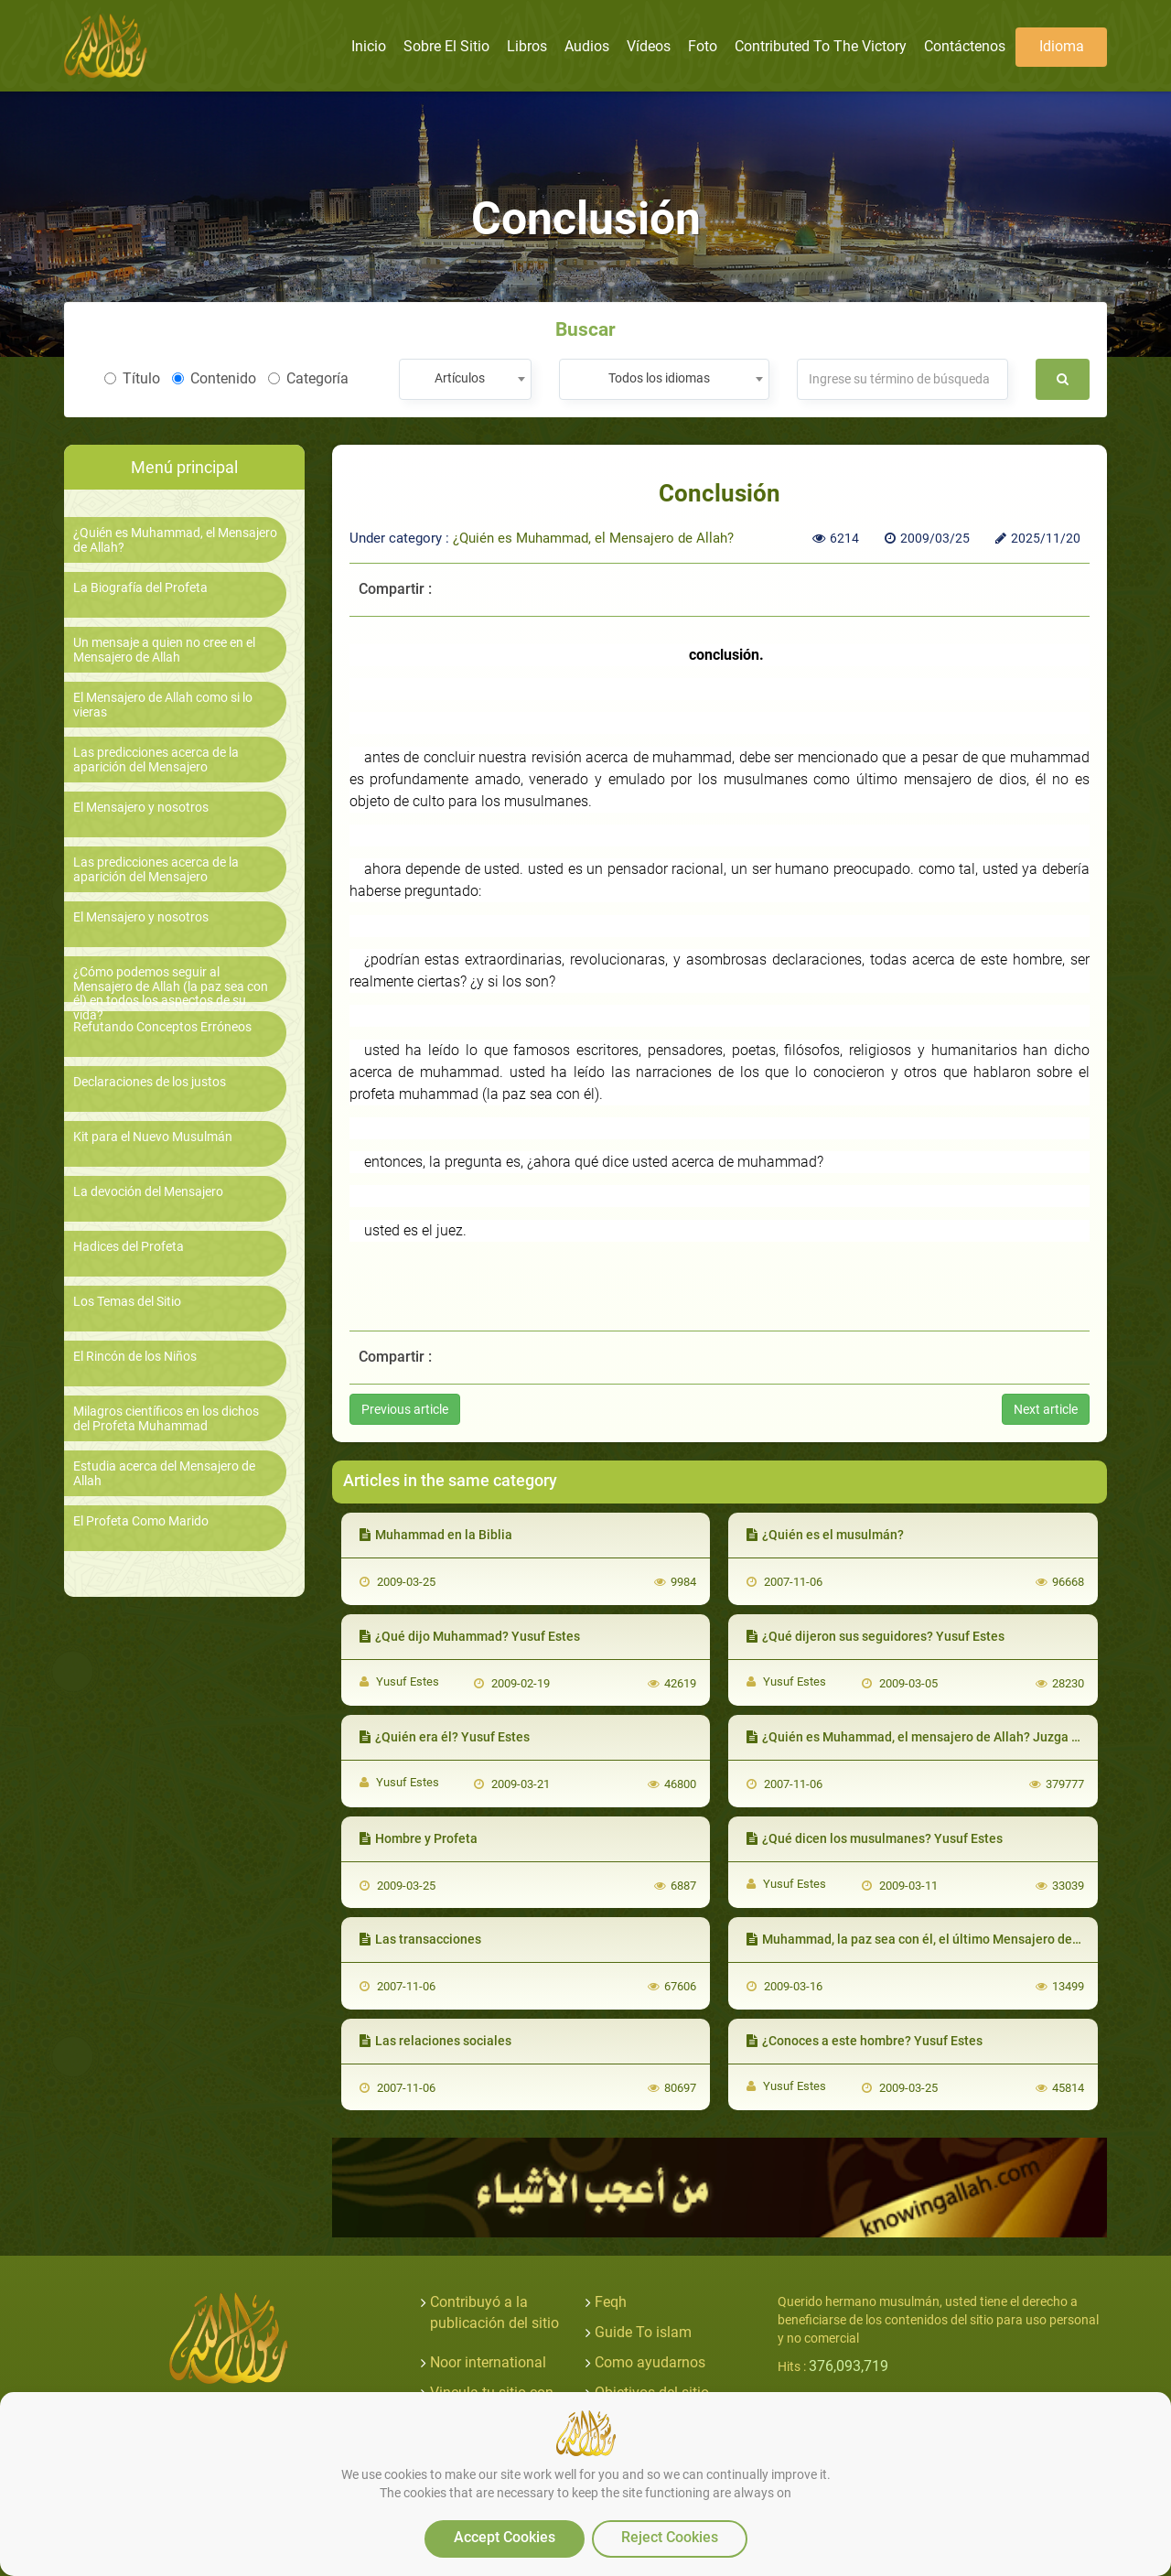  Describe the element at coordinates (162, 704) in the screenshot. I see `El Mensajero de Allah como si lo vieras` at that location.